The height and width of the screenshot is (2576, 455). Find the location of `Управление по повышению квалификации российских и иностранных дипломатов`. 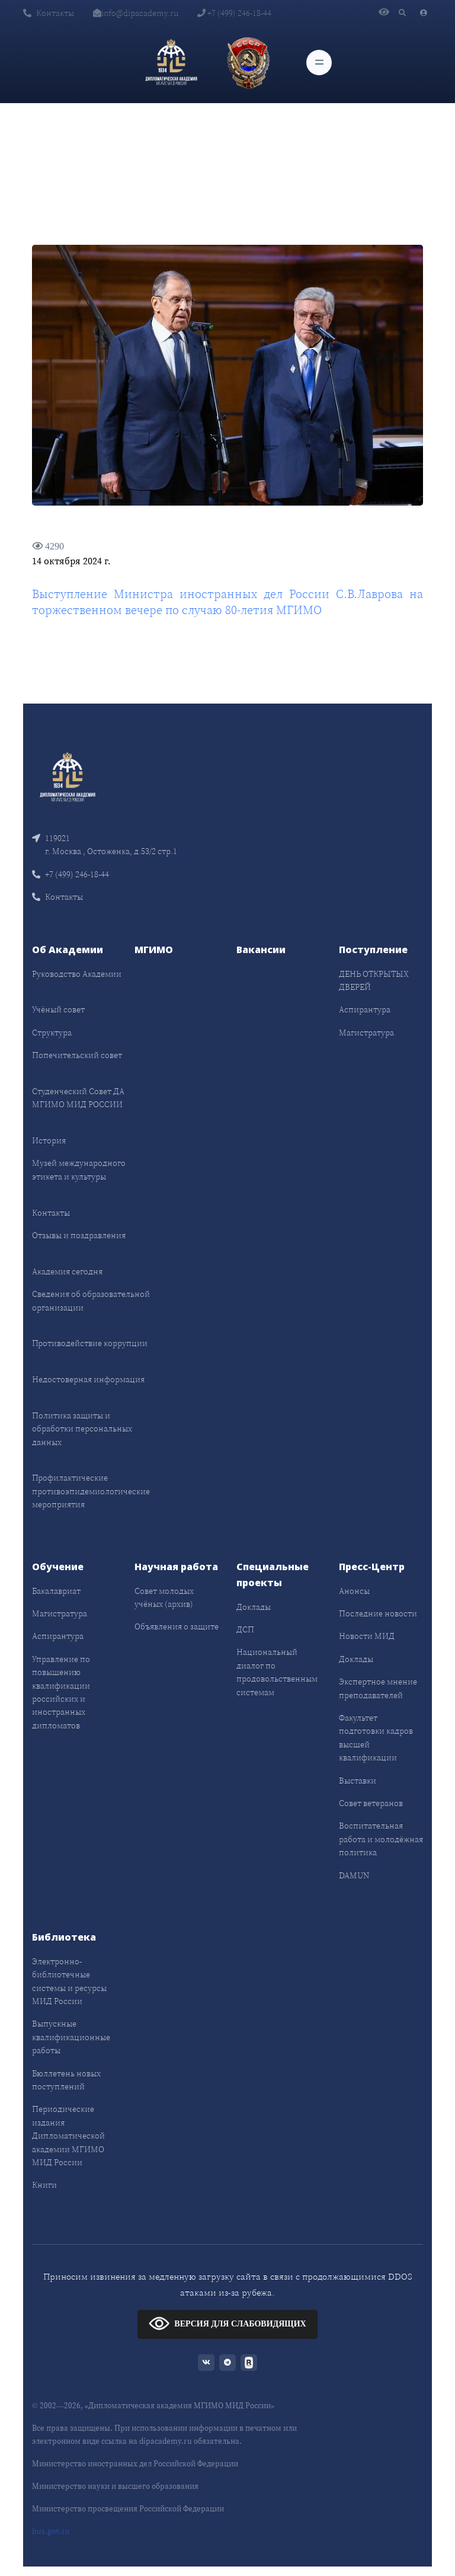

Управление по повышению квалификации российских и иностранных дипломатов is located at coordinates (61, 1692).